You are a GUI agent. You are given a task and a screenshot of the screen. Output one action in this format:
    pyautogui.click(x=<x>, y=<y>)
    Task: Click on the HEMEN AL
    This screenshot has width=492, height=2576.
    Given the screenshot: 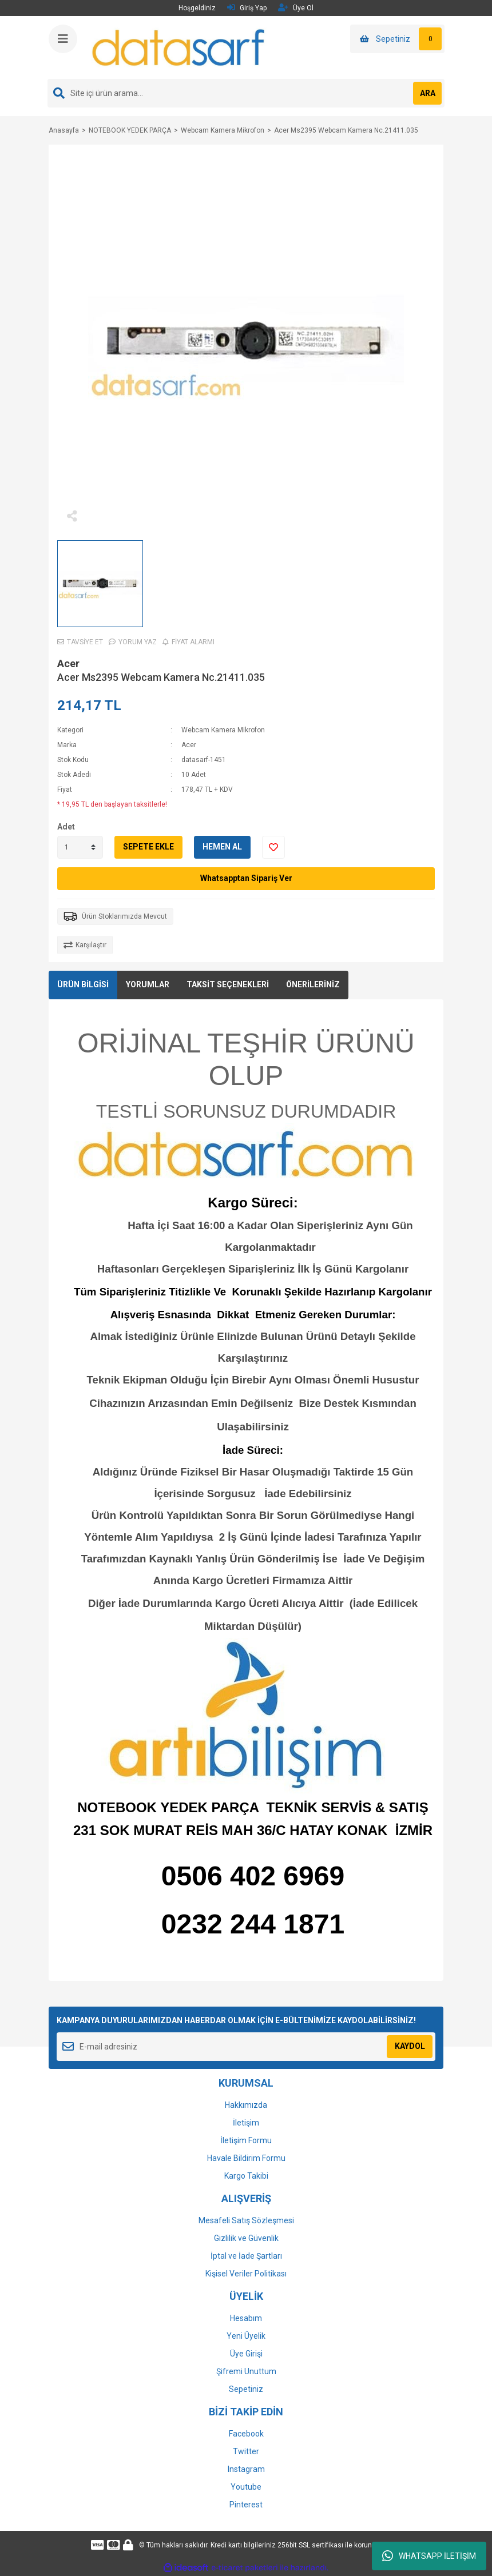 What is the action you would take?
    pyautogui.click(x=222, y=846)
    